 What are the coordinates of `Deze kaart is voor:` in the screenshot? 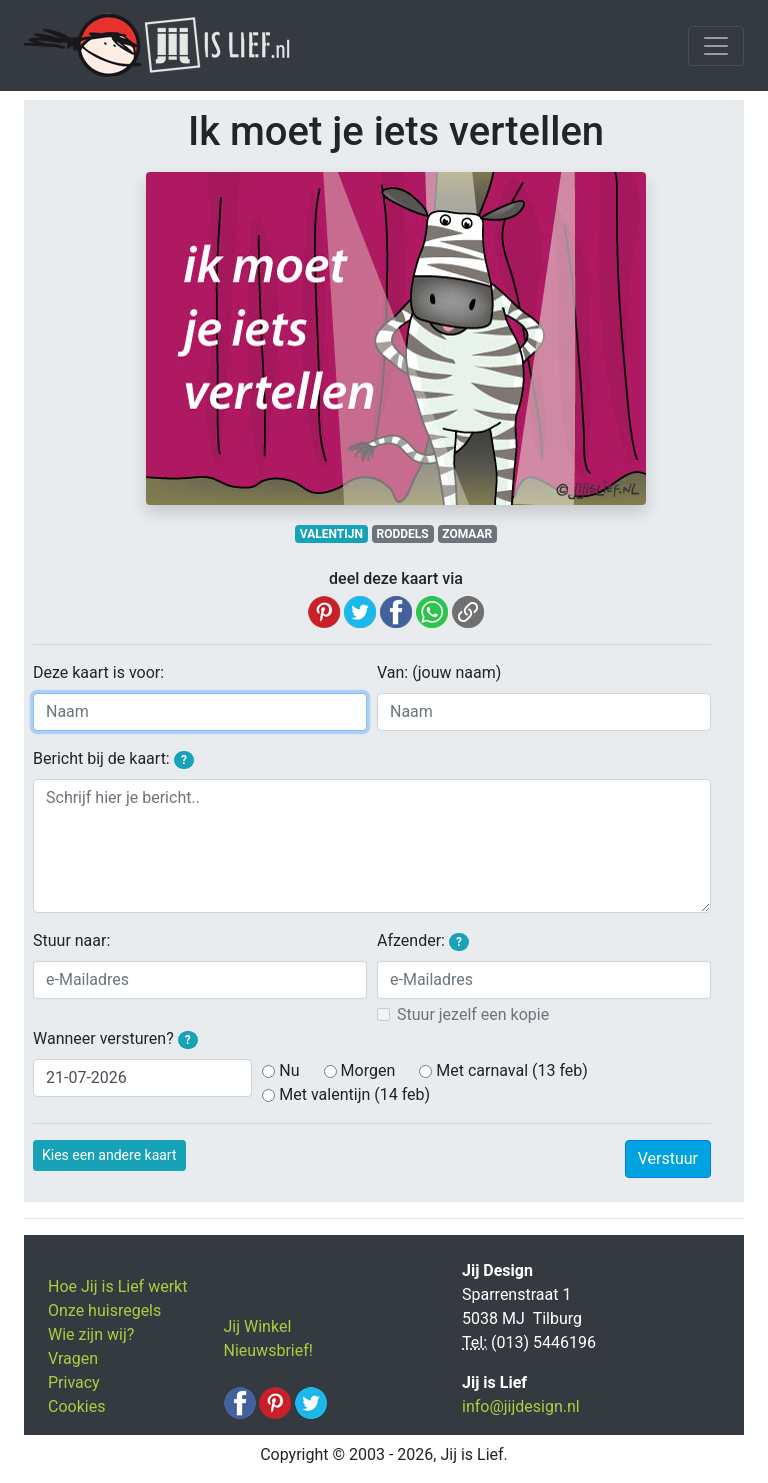 It's located at (98, 672).